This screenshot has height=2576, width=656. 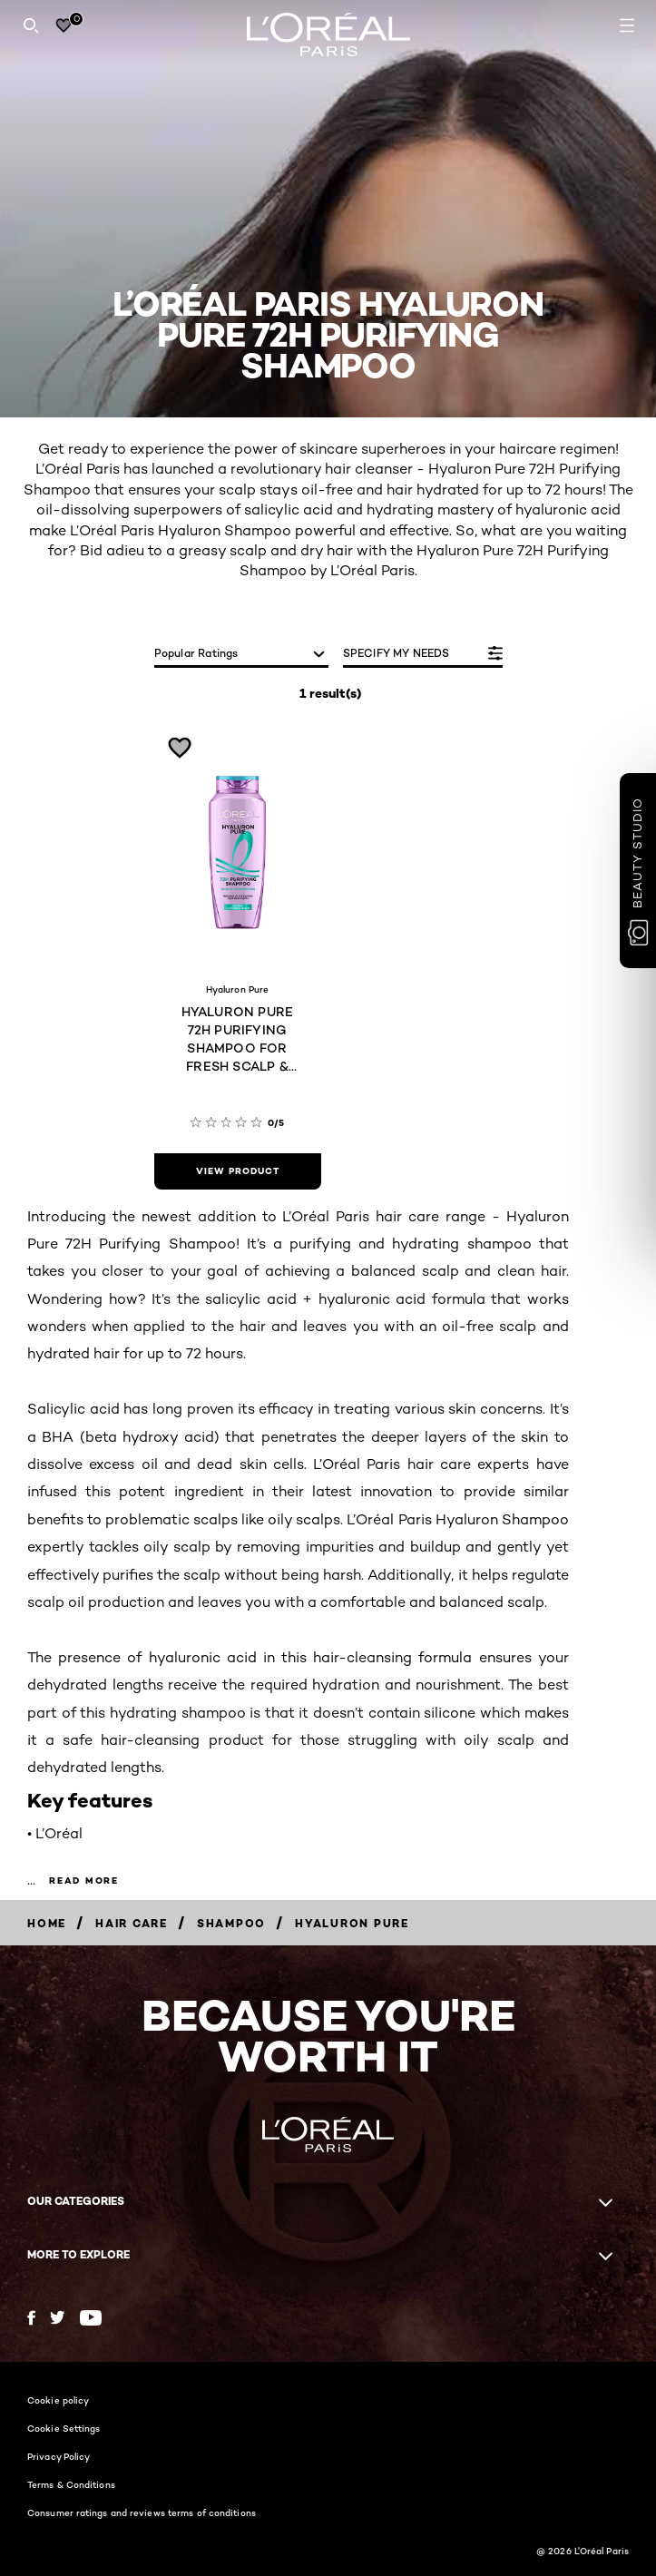 What do you see at coordinates (57, 2317) in the screenshot?
I see `[Twitter (new window)]` at bounding box center [57, 2317].